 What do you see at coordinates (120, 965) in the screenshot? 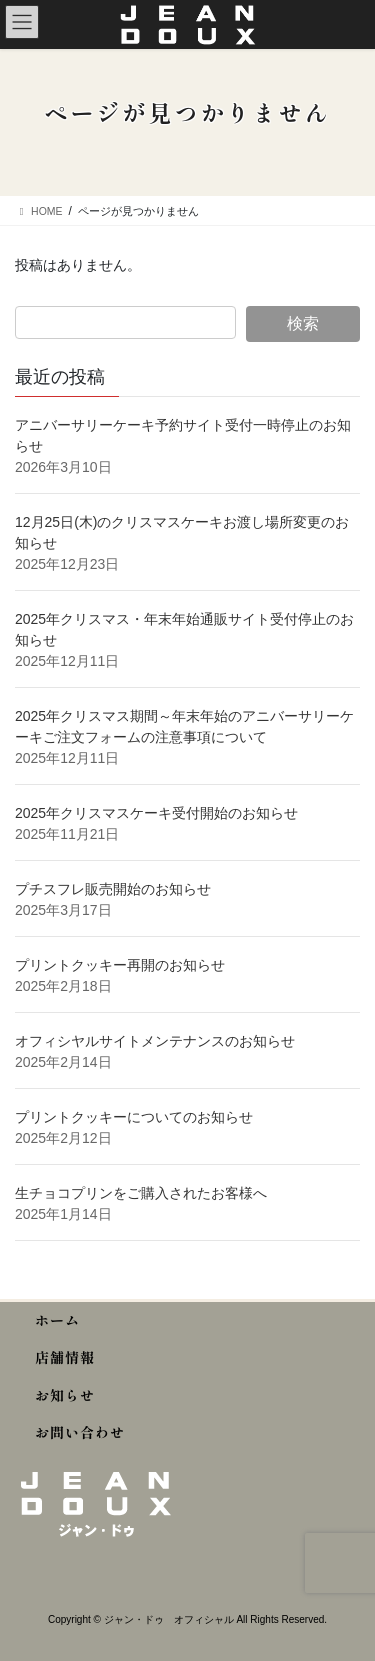
I see `プリントクッキー再開のお知らせ` at bounding box center [120, 965].